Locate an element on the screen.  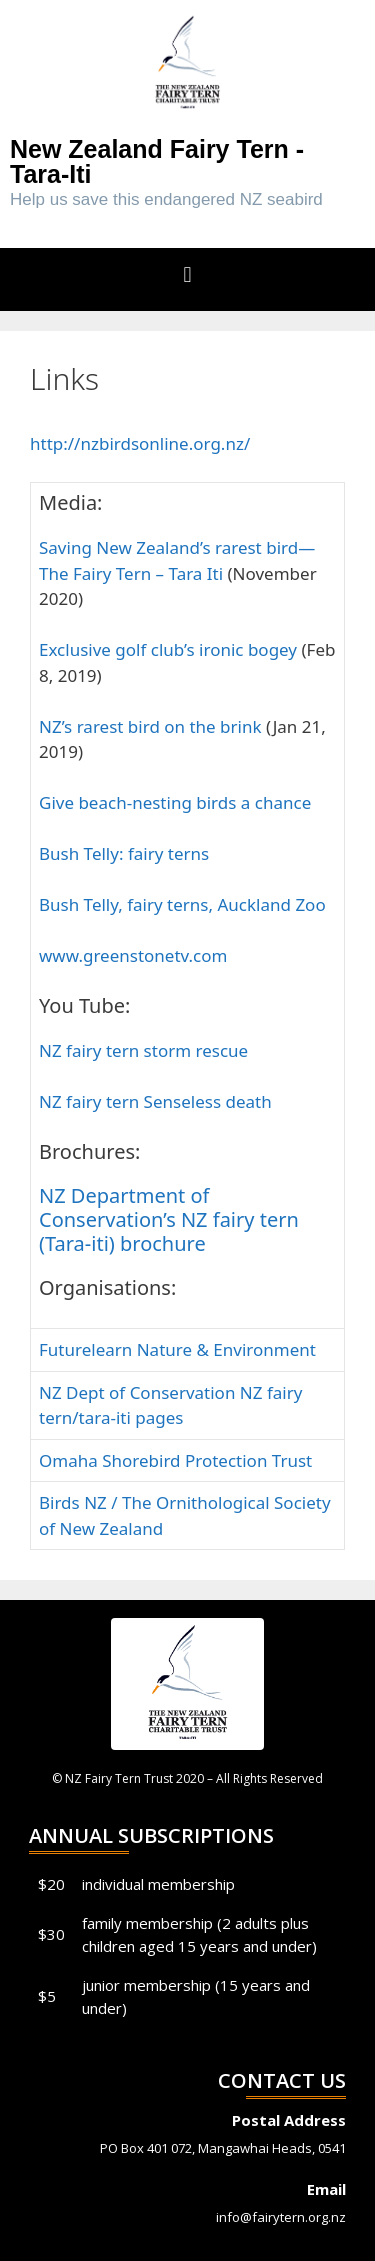
Omaha Shorebird Protection Trust is located at coordinates (175, 1460).